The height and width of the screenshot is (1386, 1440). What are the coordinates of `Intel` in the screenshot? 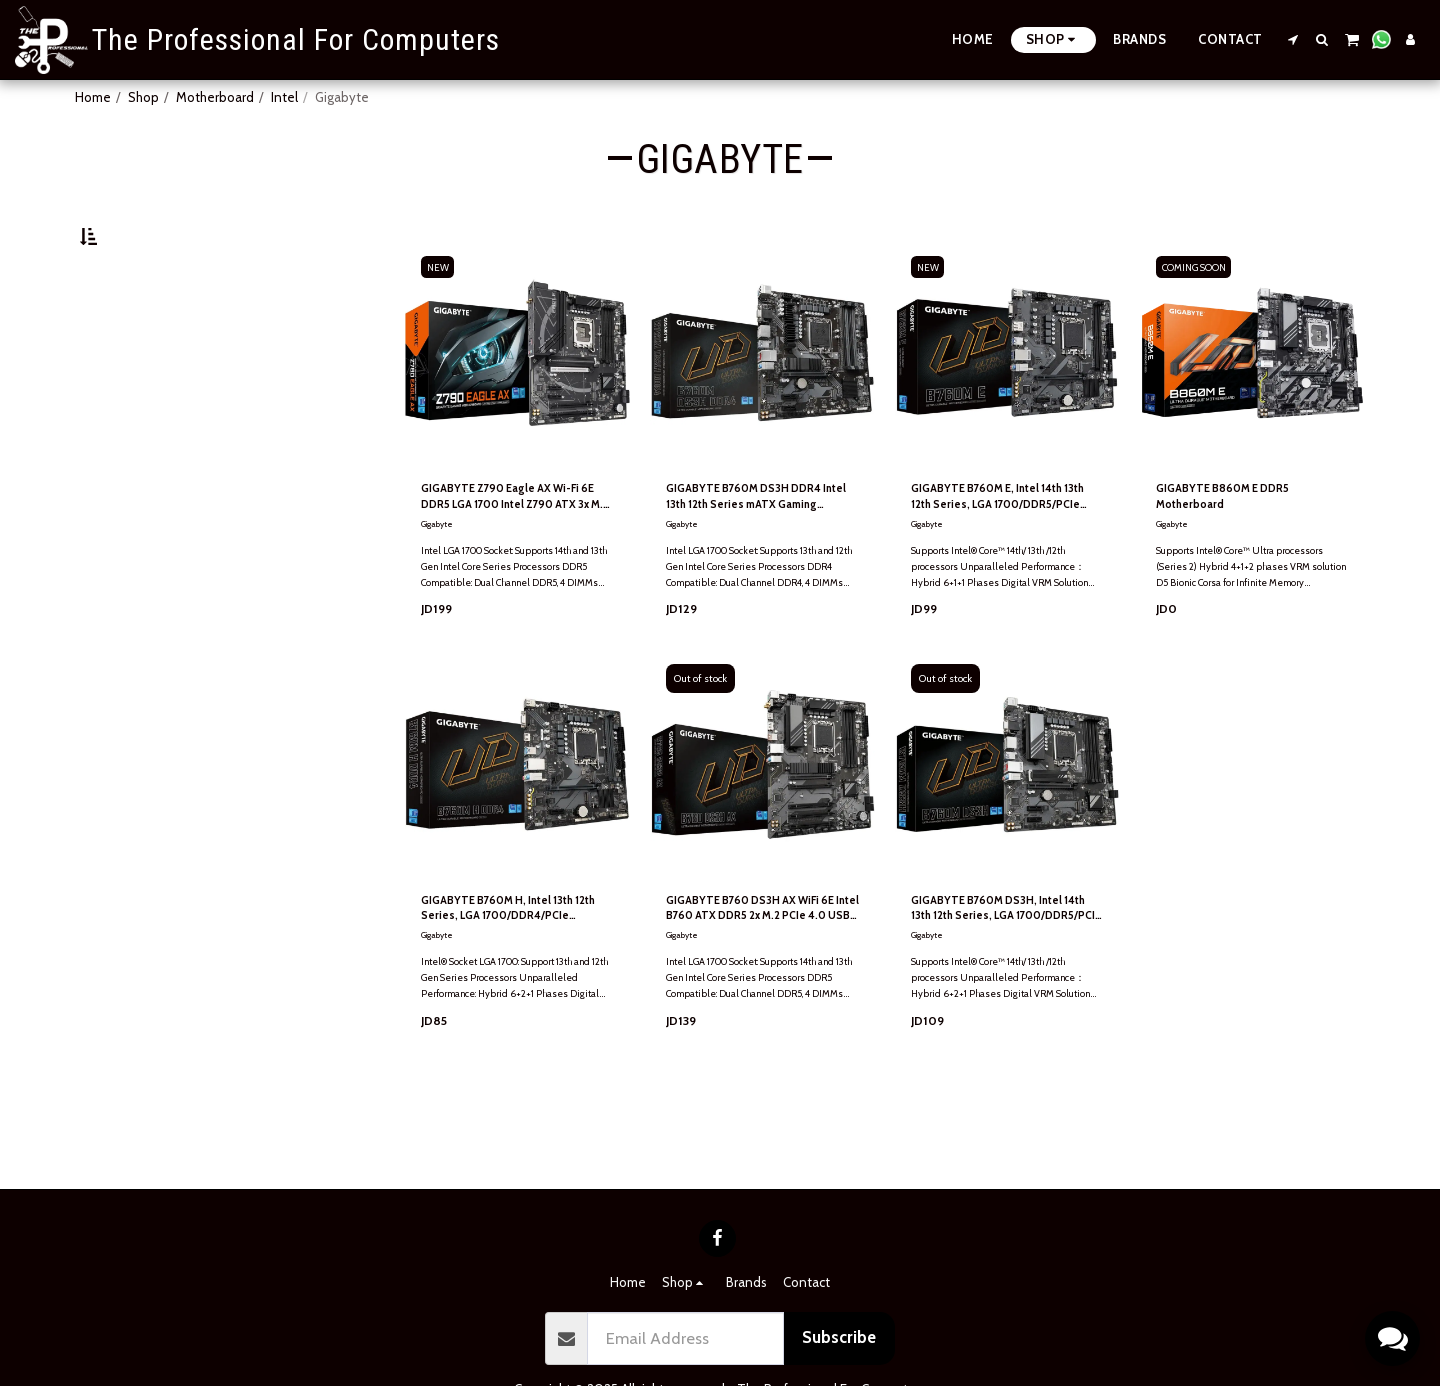 It's located at (284, 97).